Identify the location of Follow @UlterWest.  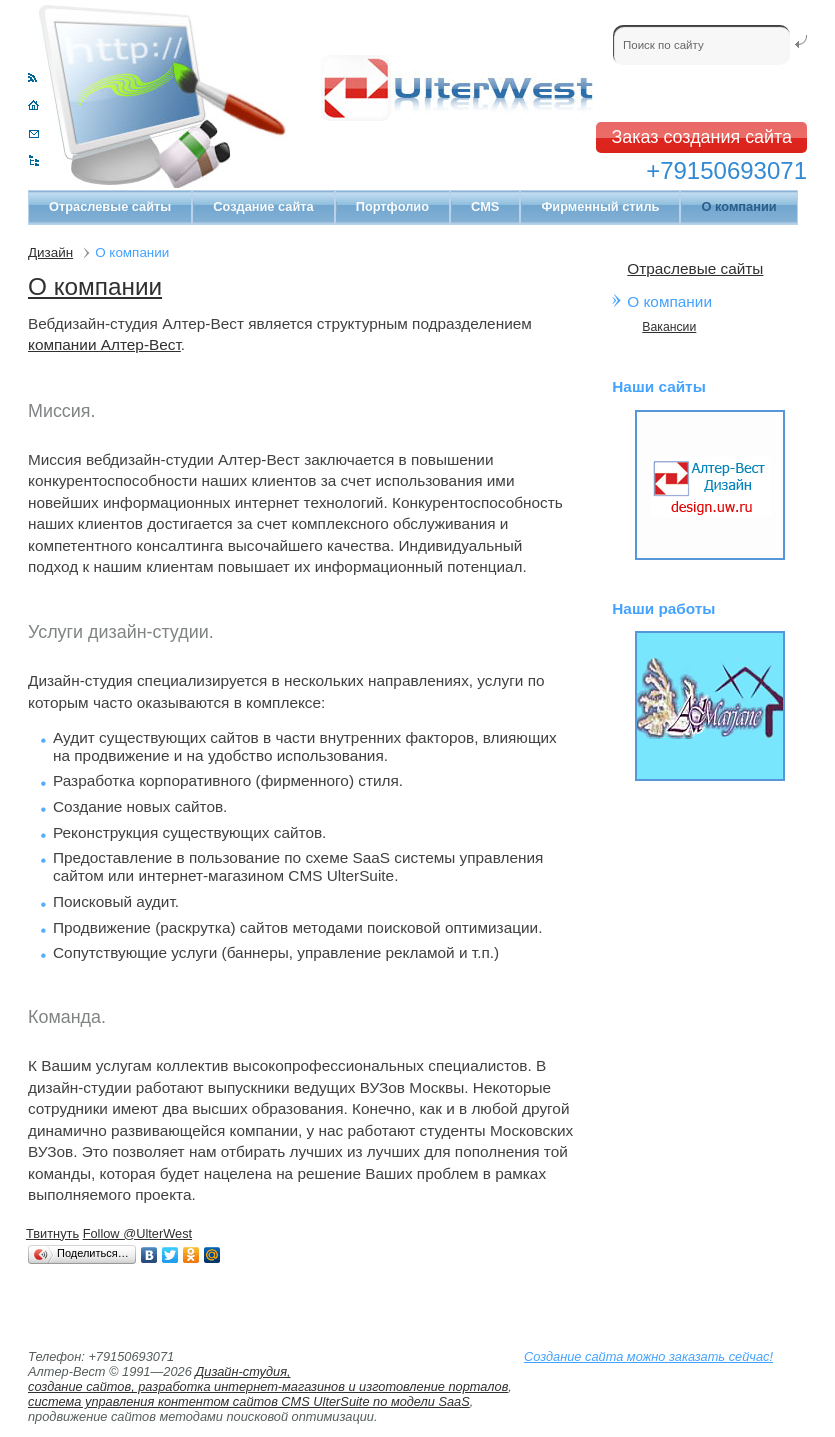
(137, 1233).